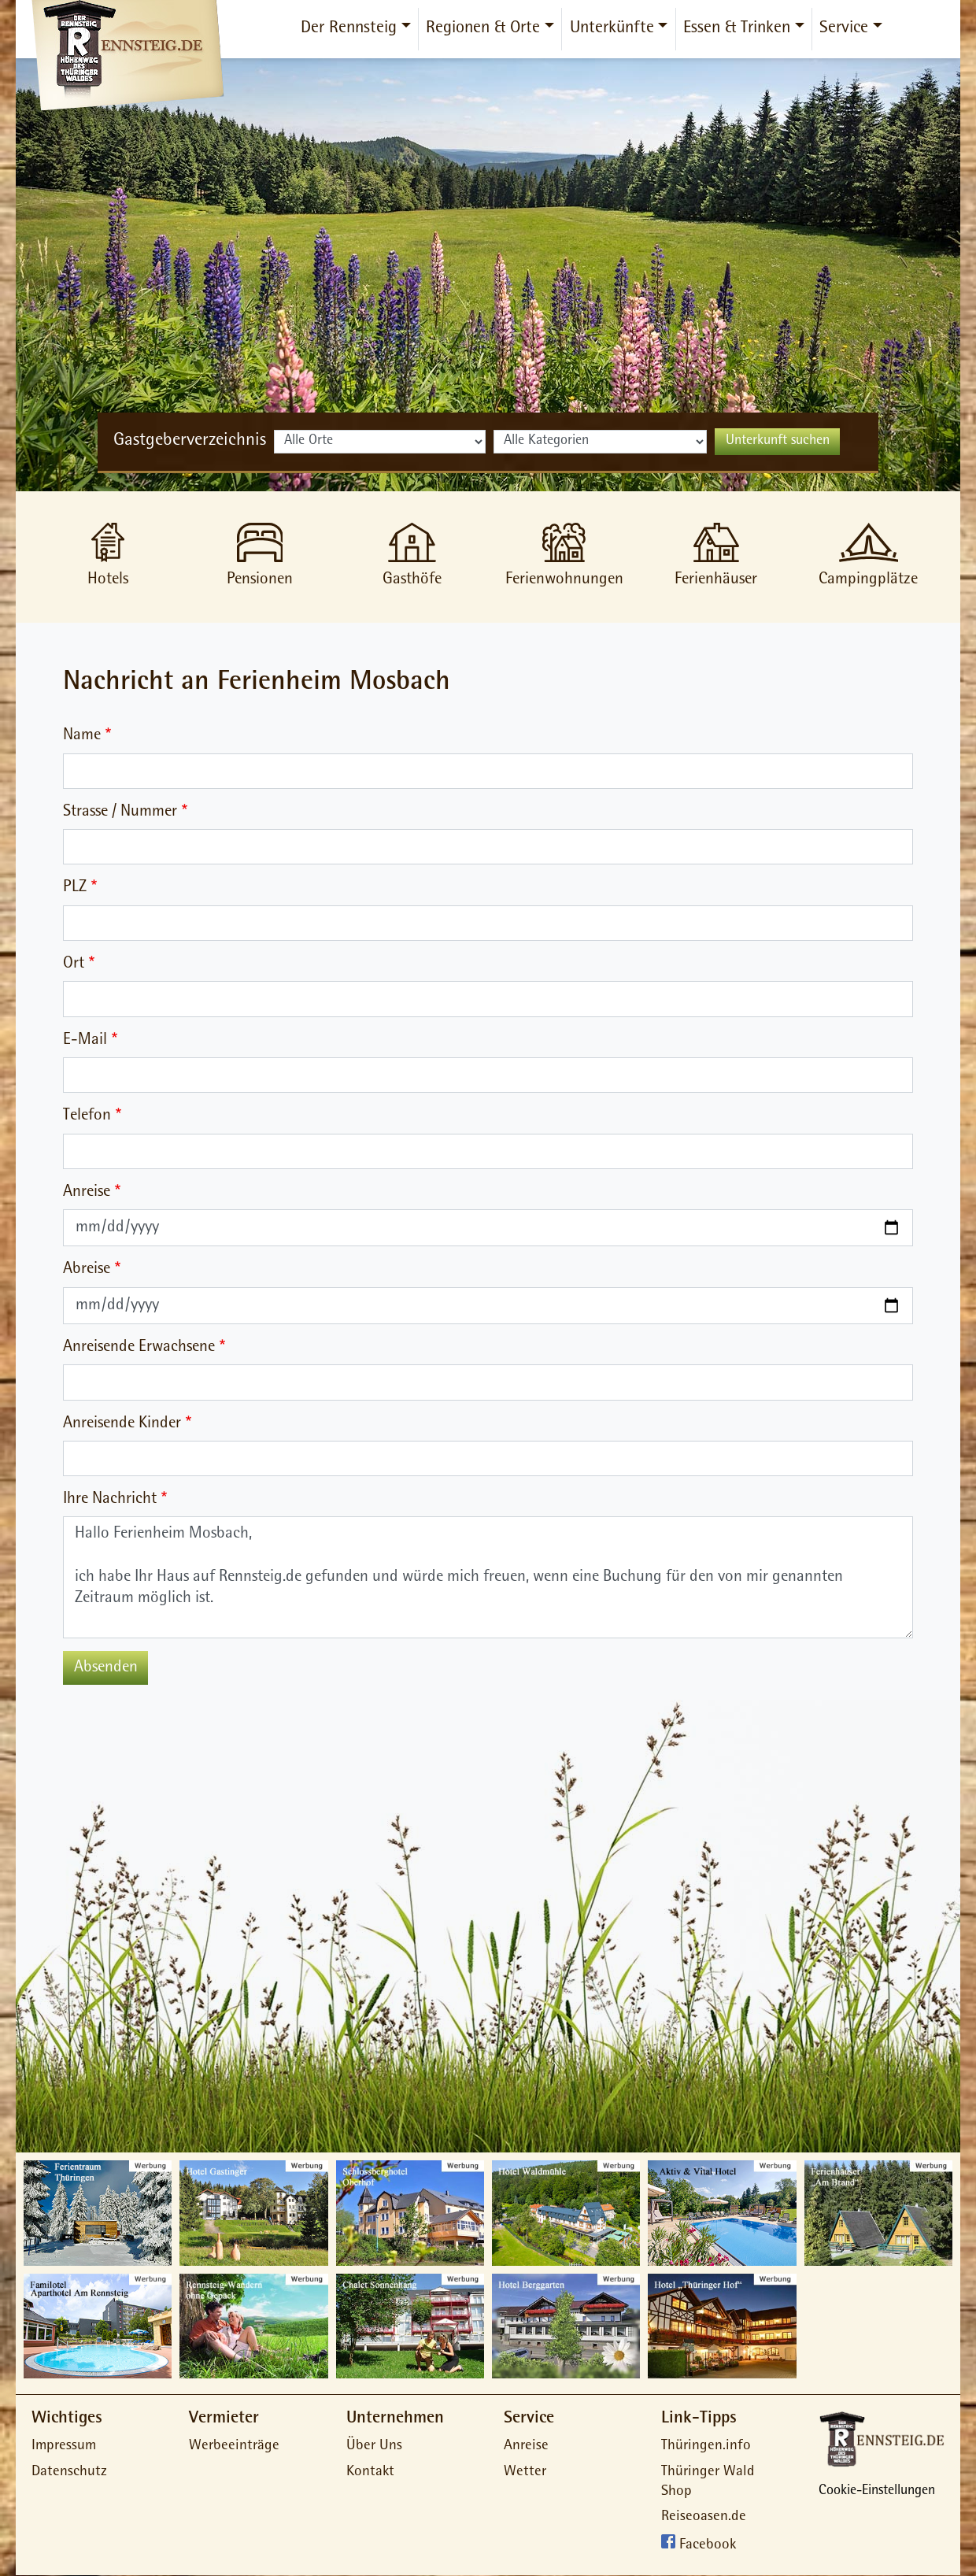 This screenshot has height=2576, width=976. I want to click on Datenschutz, so click(69, 2472).